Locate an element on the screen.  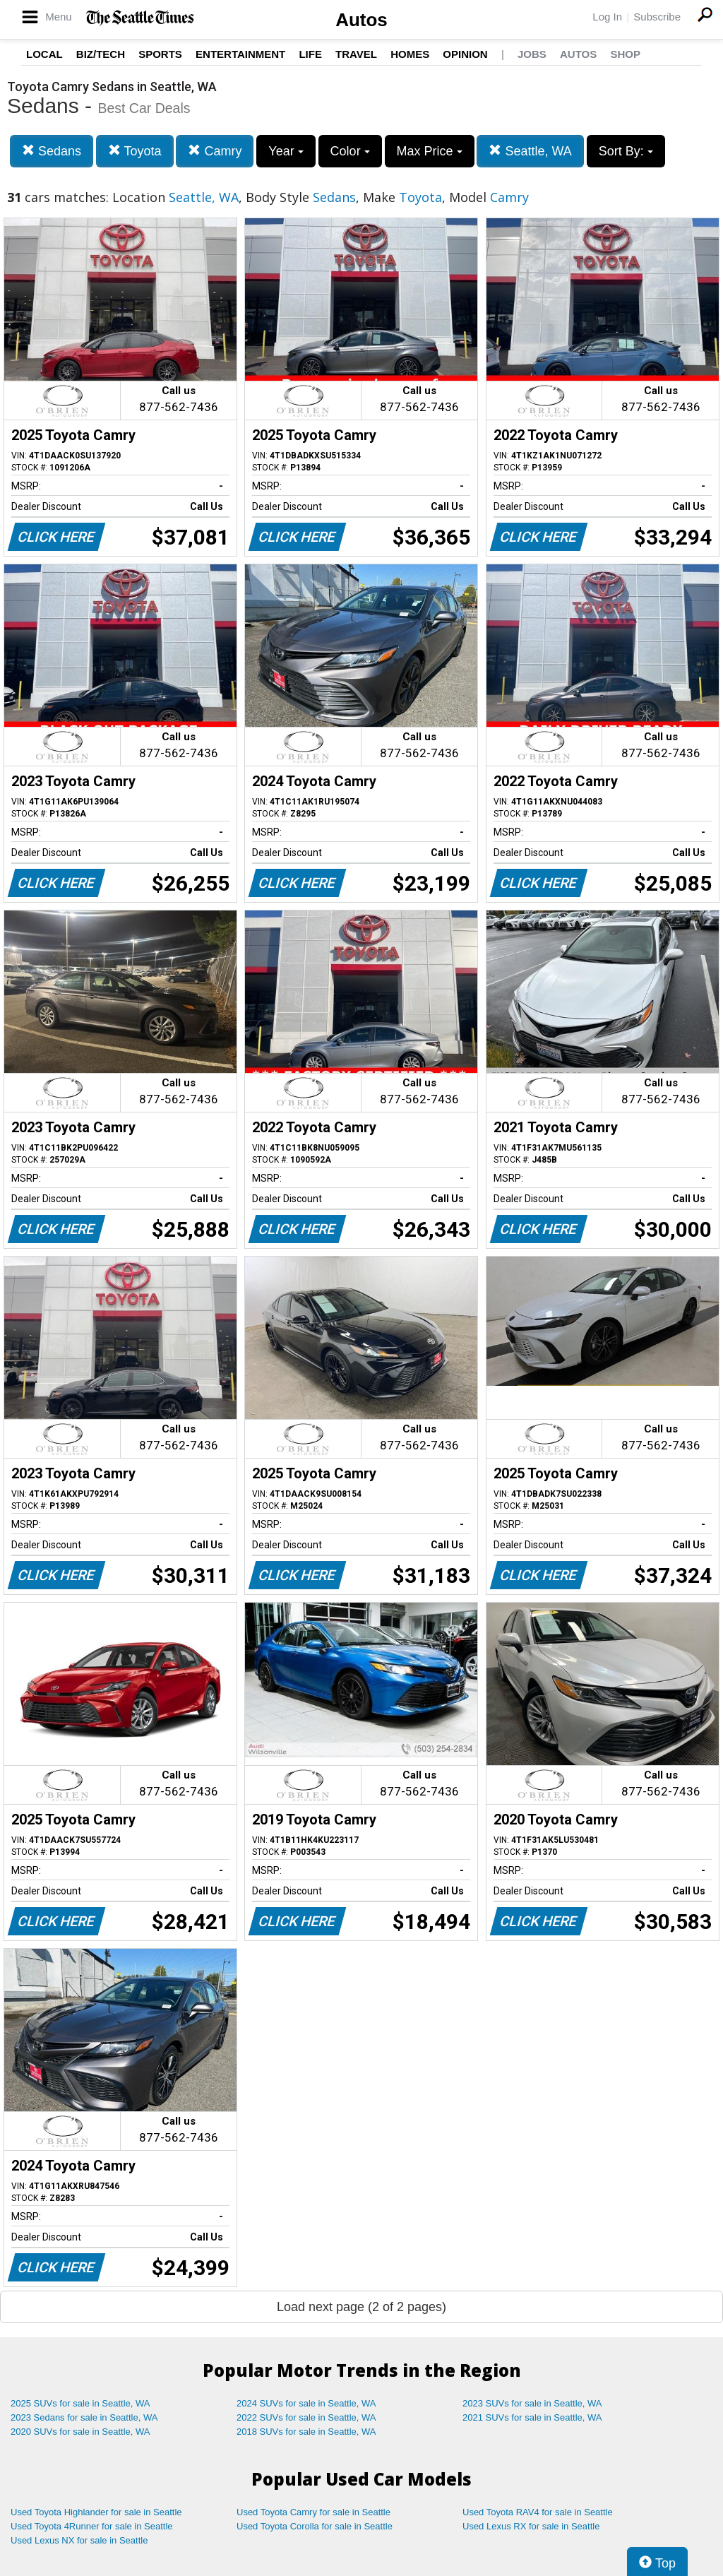
Biz/Tech is located at coordinates (100, 54).